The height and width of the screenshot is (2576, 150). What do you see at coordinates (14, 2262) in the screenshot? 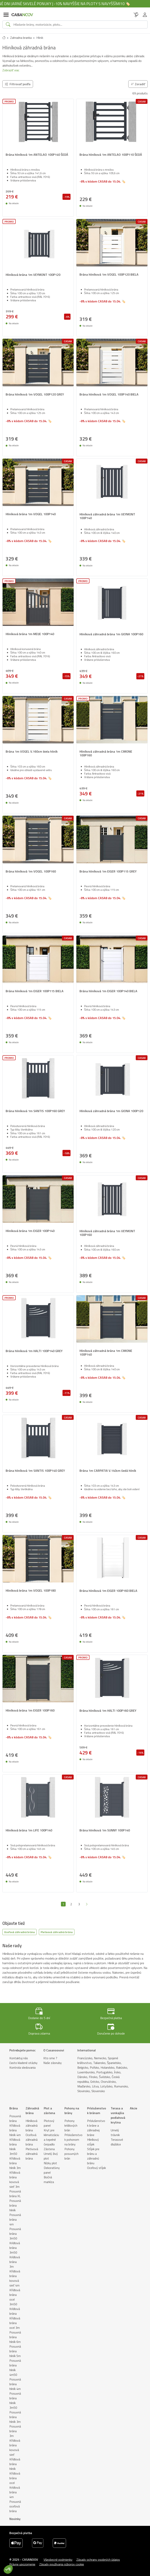
I see `Krídlová brána 3m` at bounding box center [14, 2262].